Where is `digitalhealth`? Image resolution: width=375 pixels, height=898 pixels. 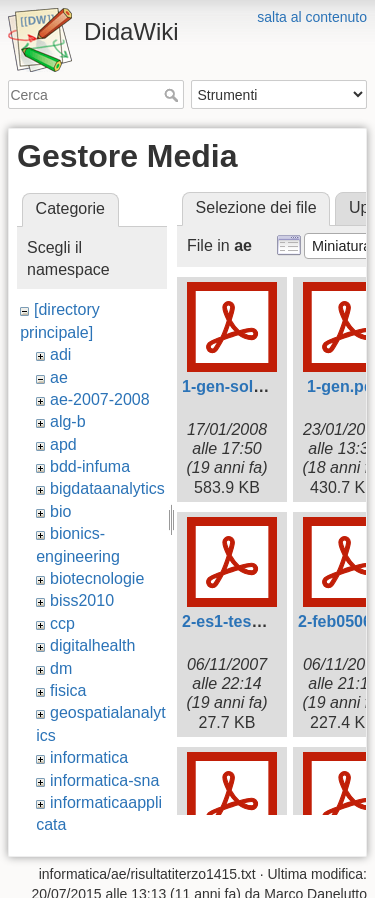
digitalhealth is located at coordinates (92, 645).